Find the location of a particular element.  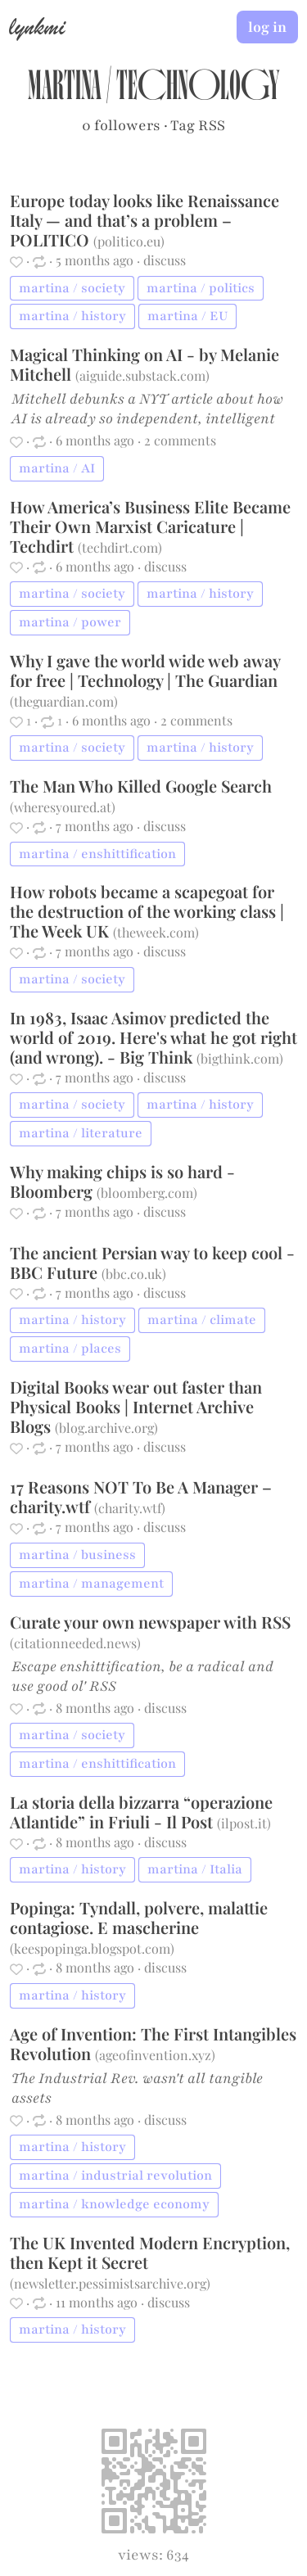

La storia della bizzarra “operazione Atlantide” in Friuli - Il Post is located at coordinates (141, 1812).